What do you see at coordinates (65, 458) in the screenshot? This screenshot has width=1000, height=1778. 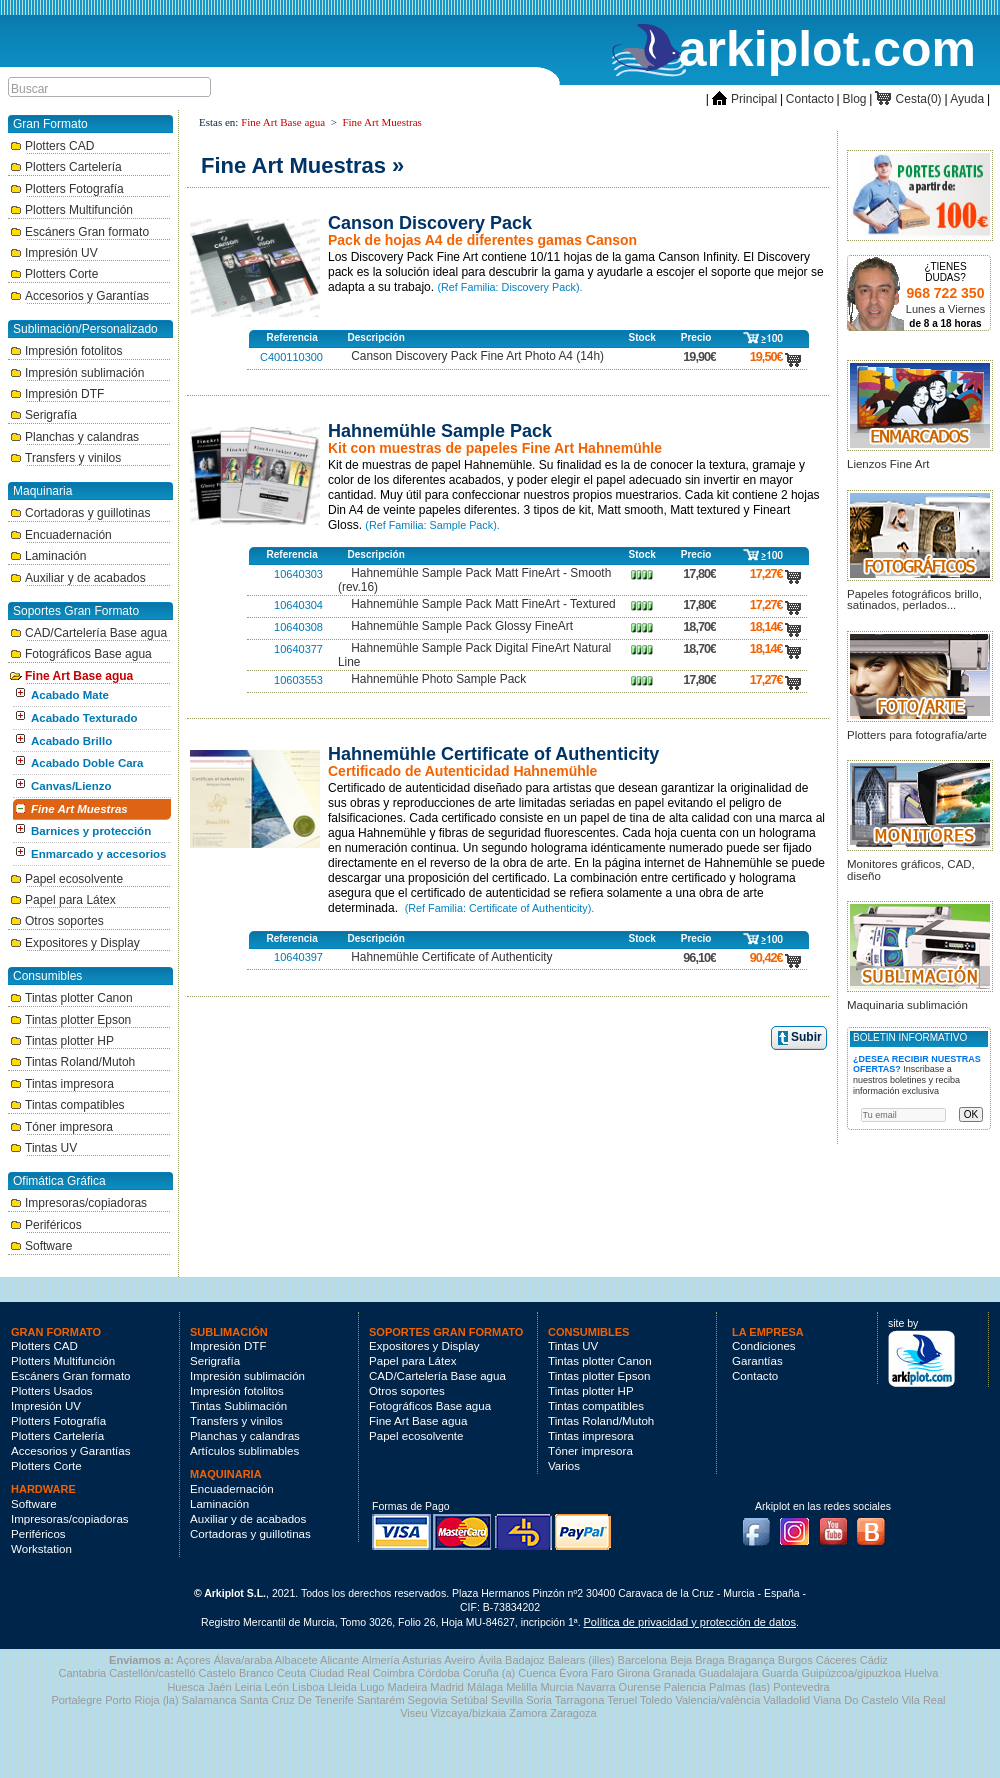 I see `Transfers y vinilos` at bounding box center [65, 458].